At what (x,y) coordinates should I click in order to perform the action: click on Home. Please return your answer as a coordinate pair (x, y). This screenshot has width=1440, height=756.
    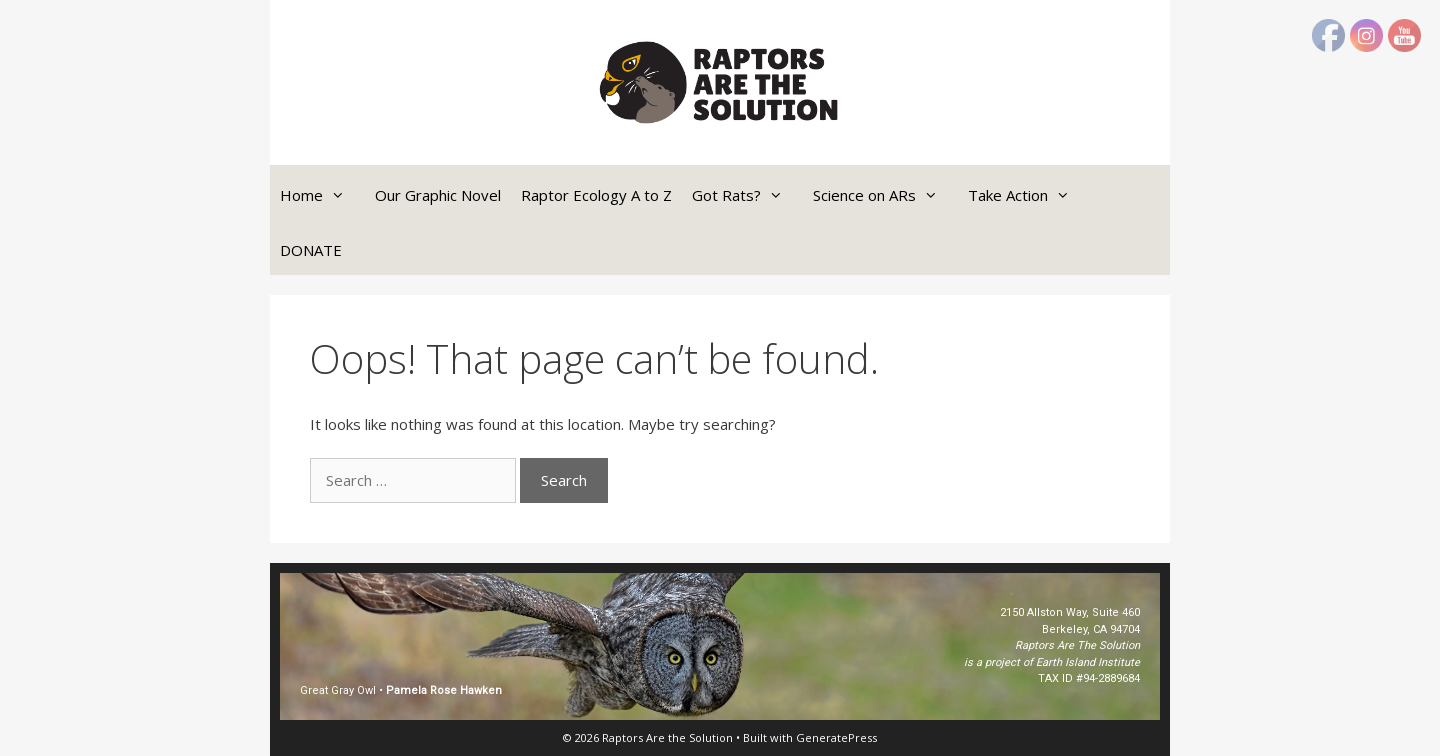
    Looking at the image, I should click on (322, 195).